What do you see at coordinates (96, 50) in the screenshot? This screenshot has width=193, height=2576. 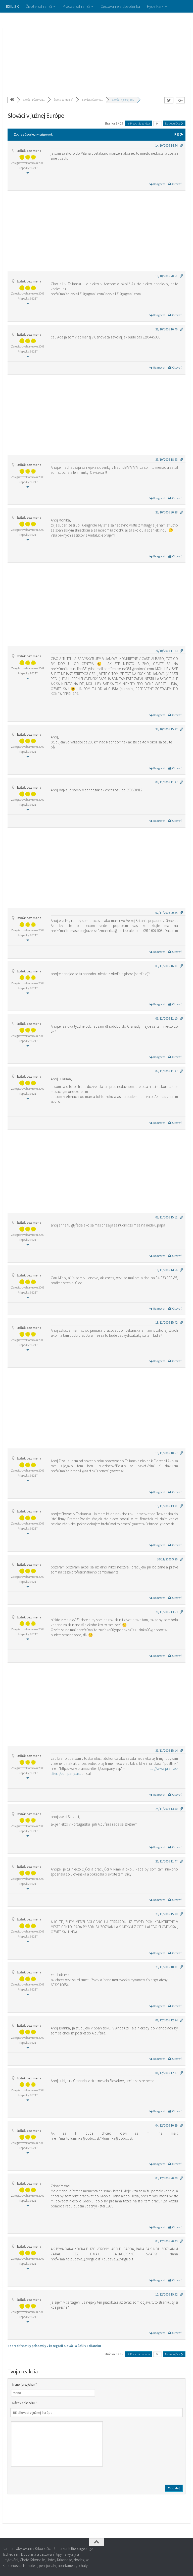 I see `[Advertisement]` at bounding box center [96, 50].